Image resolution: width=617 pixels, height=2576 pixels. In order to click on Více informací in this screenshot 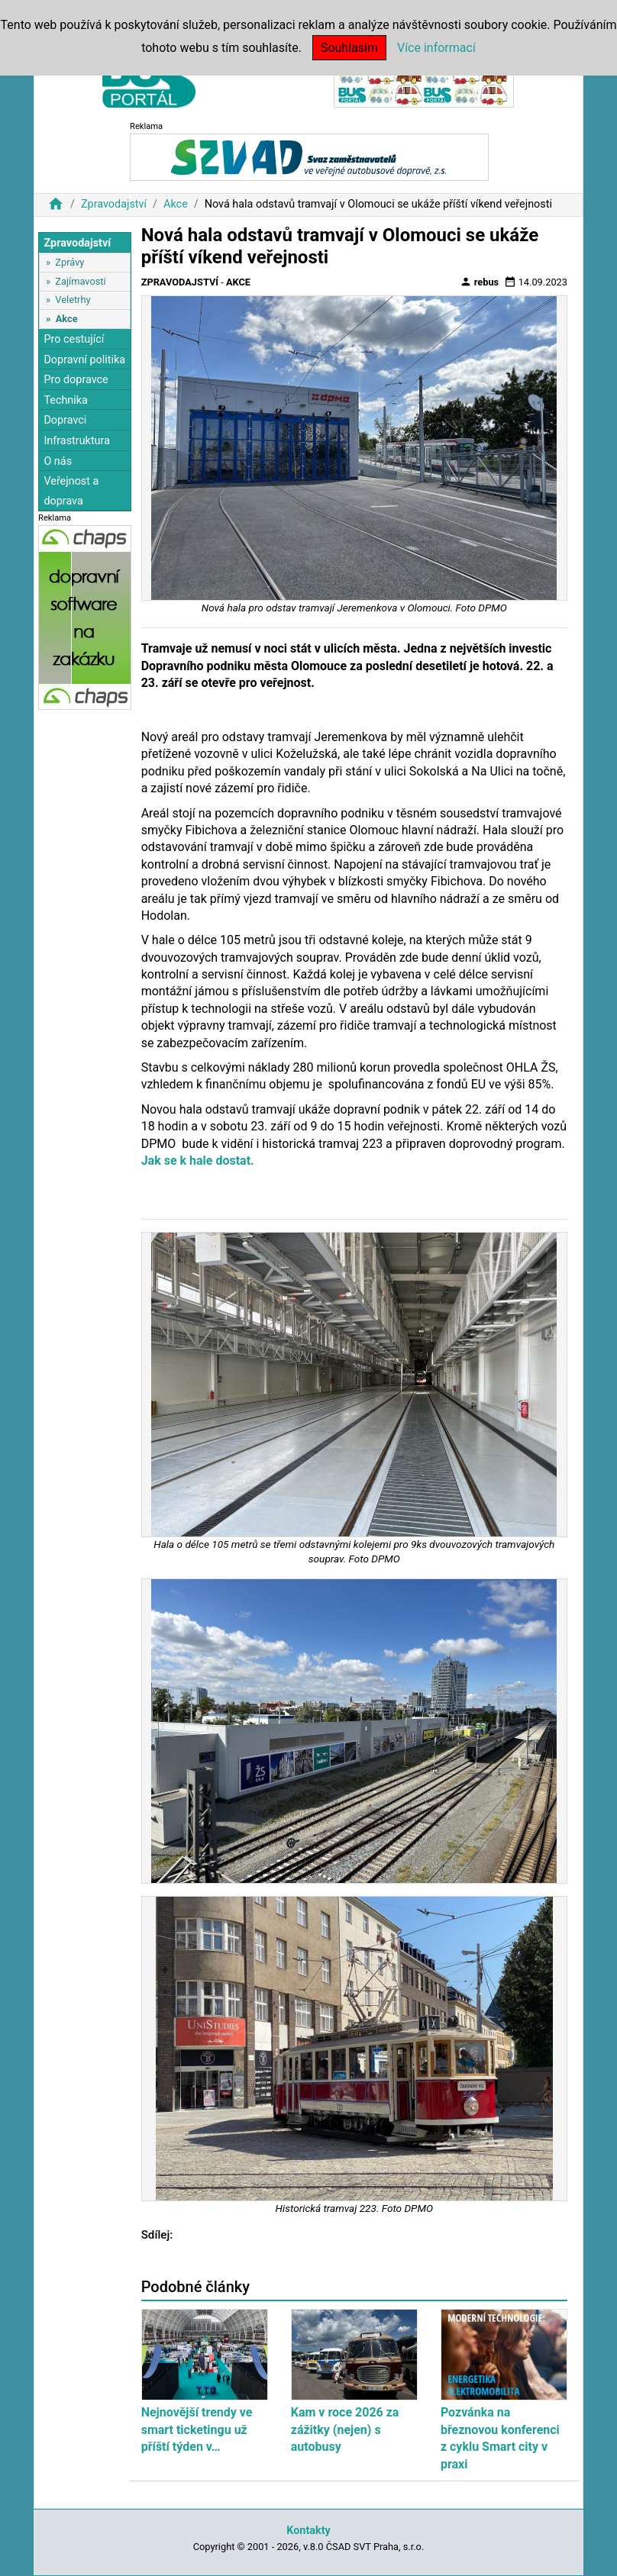, I will do `click(436, 47)`.